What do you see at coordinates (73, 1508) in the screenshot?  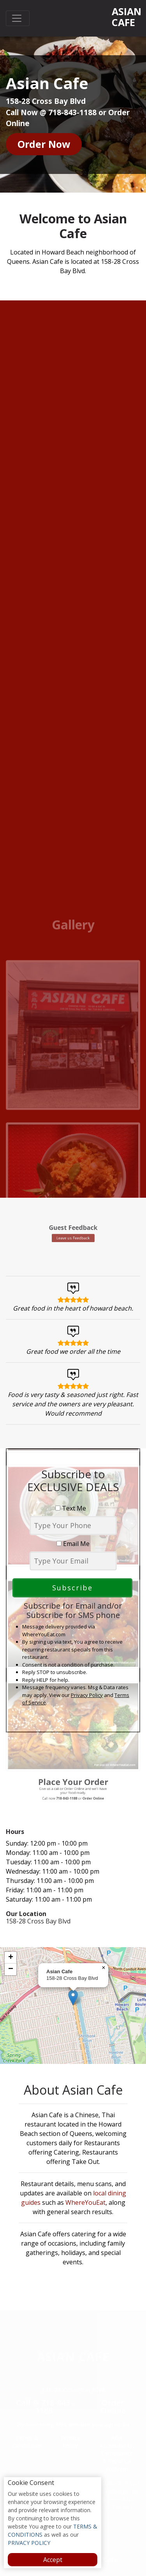 I see `Text Me` at bounding box center [73, 1508].